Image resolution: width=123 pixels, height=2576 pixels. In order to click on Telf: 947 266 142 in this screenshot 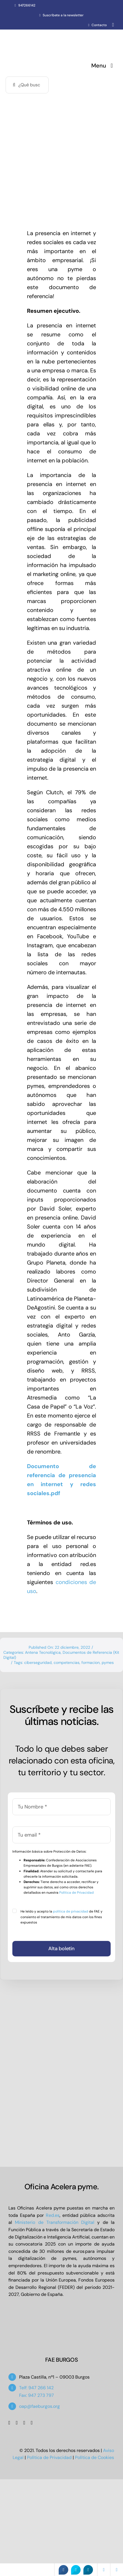, I will do `click(36, 2388)`.